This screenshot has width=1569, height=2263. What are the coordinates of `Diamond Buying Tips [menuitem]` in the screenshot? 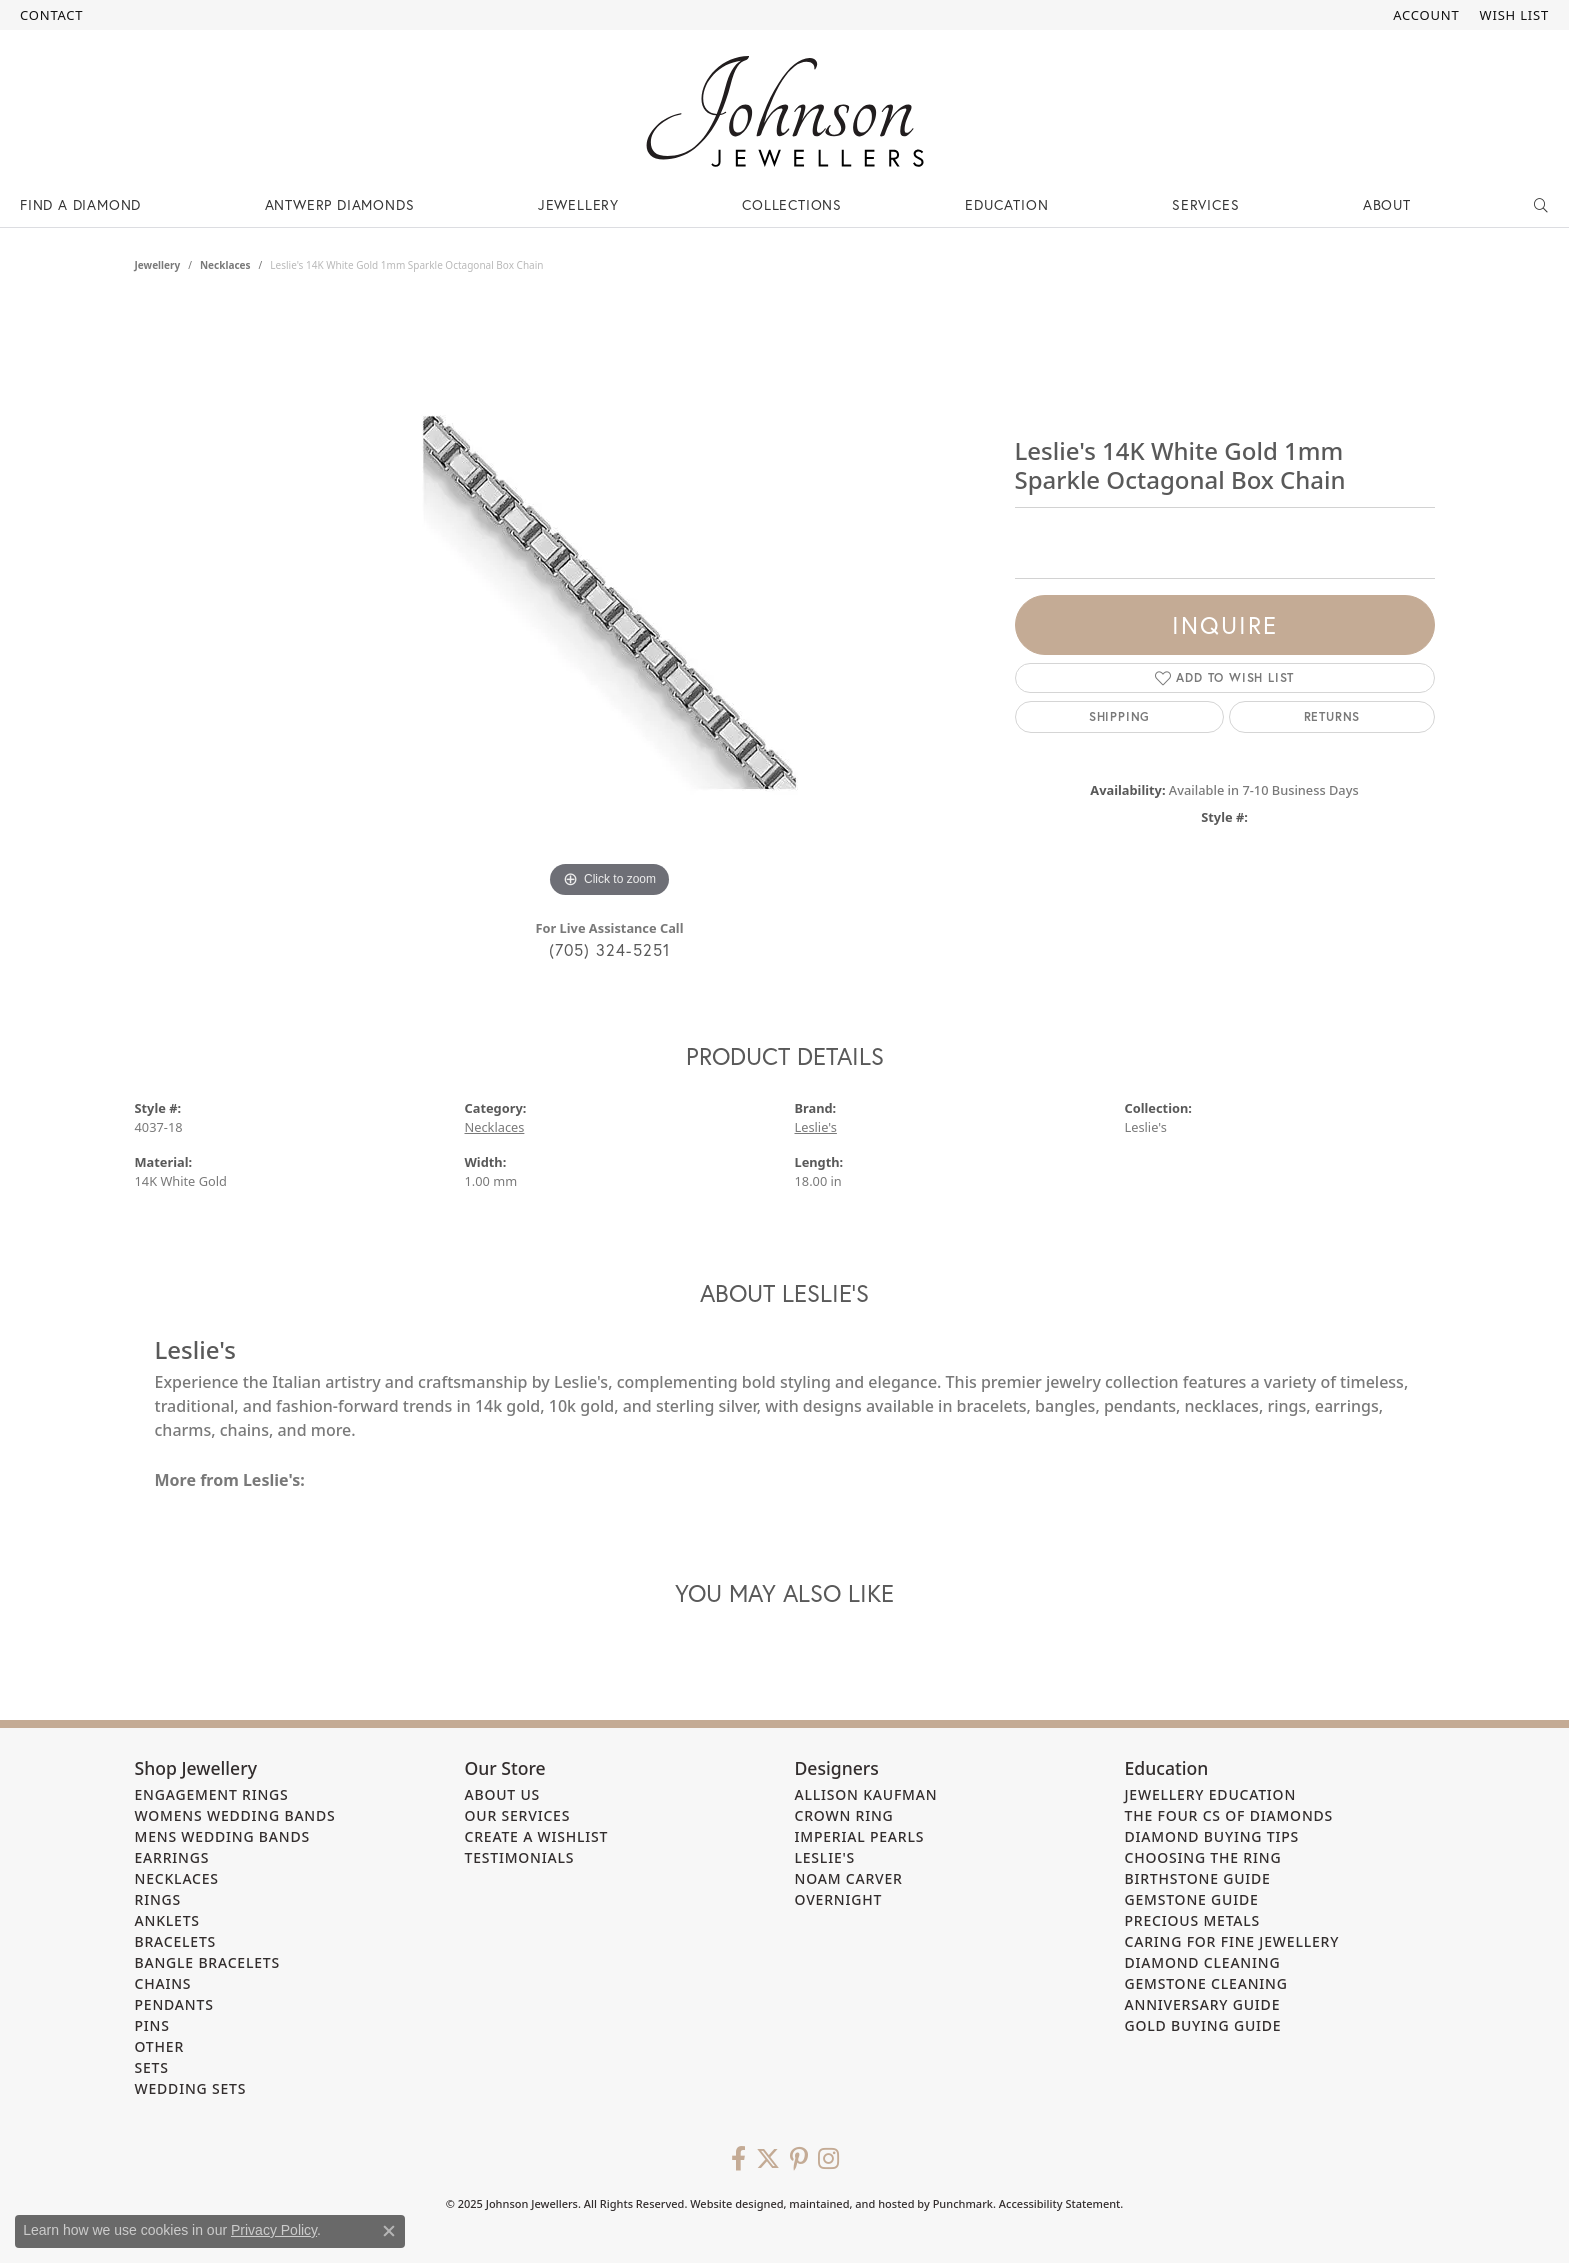 It's located at (1212, 1836).